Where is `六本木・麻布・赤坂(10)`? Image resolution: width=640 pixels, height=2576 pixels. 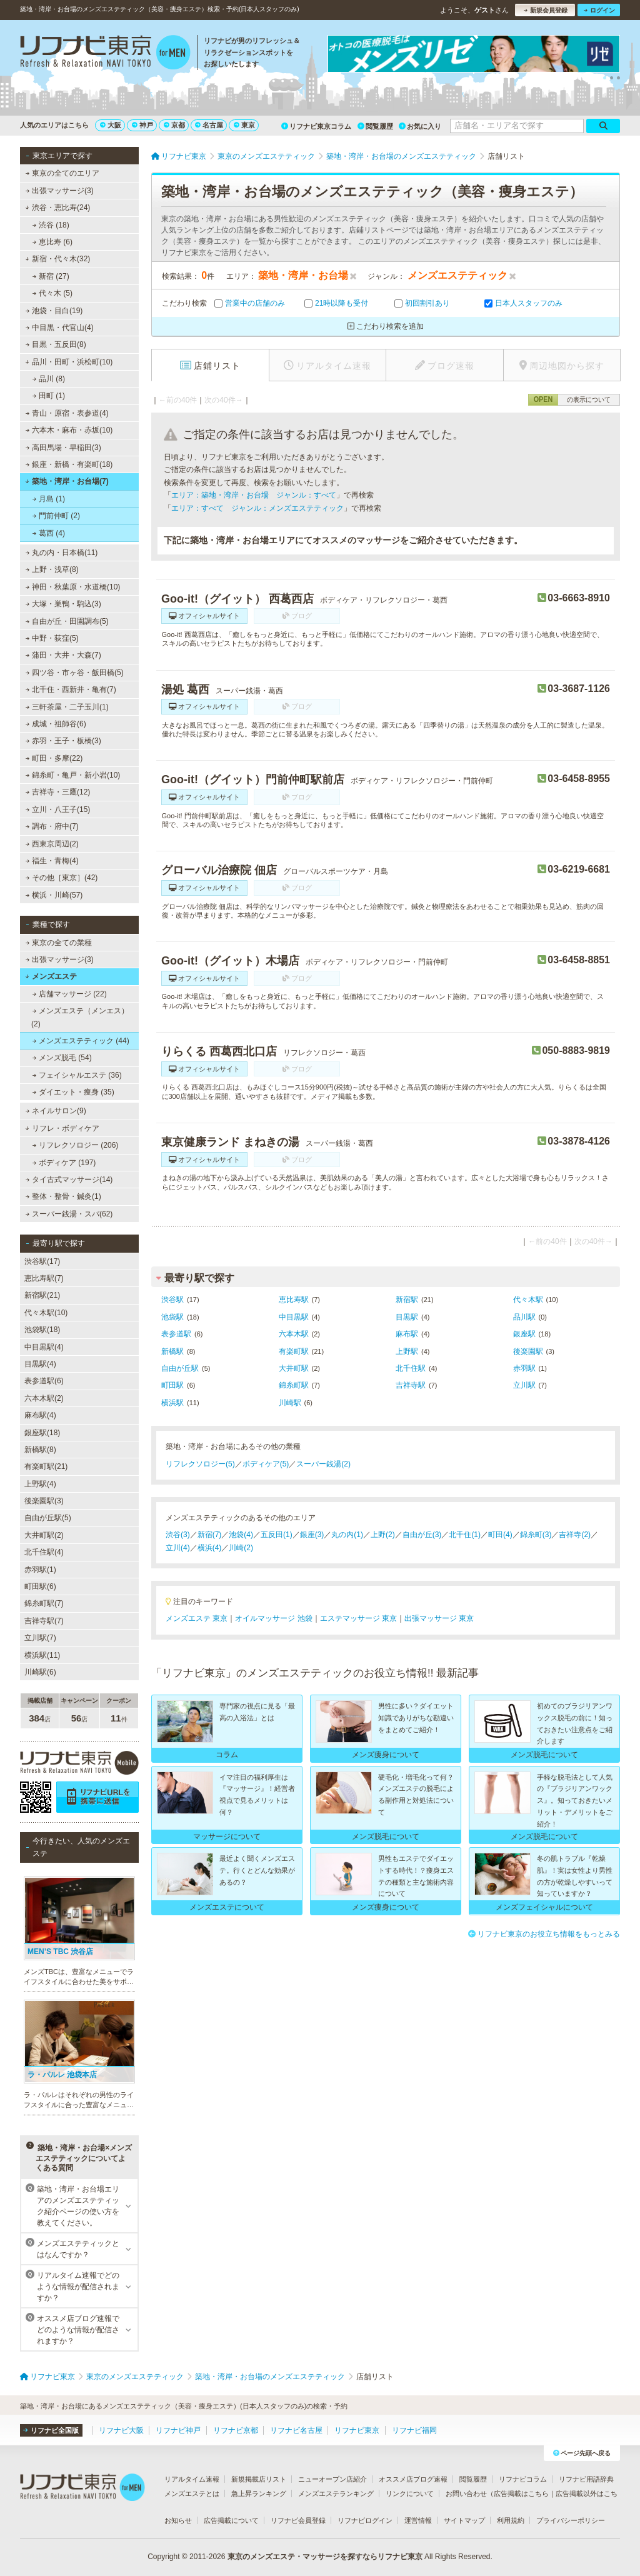
六本木・麻布・赤坂(10) is located at coordinates (69, 430).